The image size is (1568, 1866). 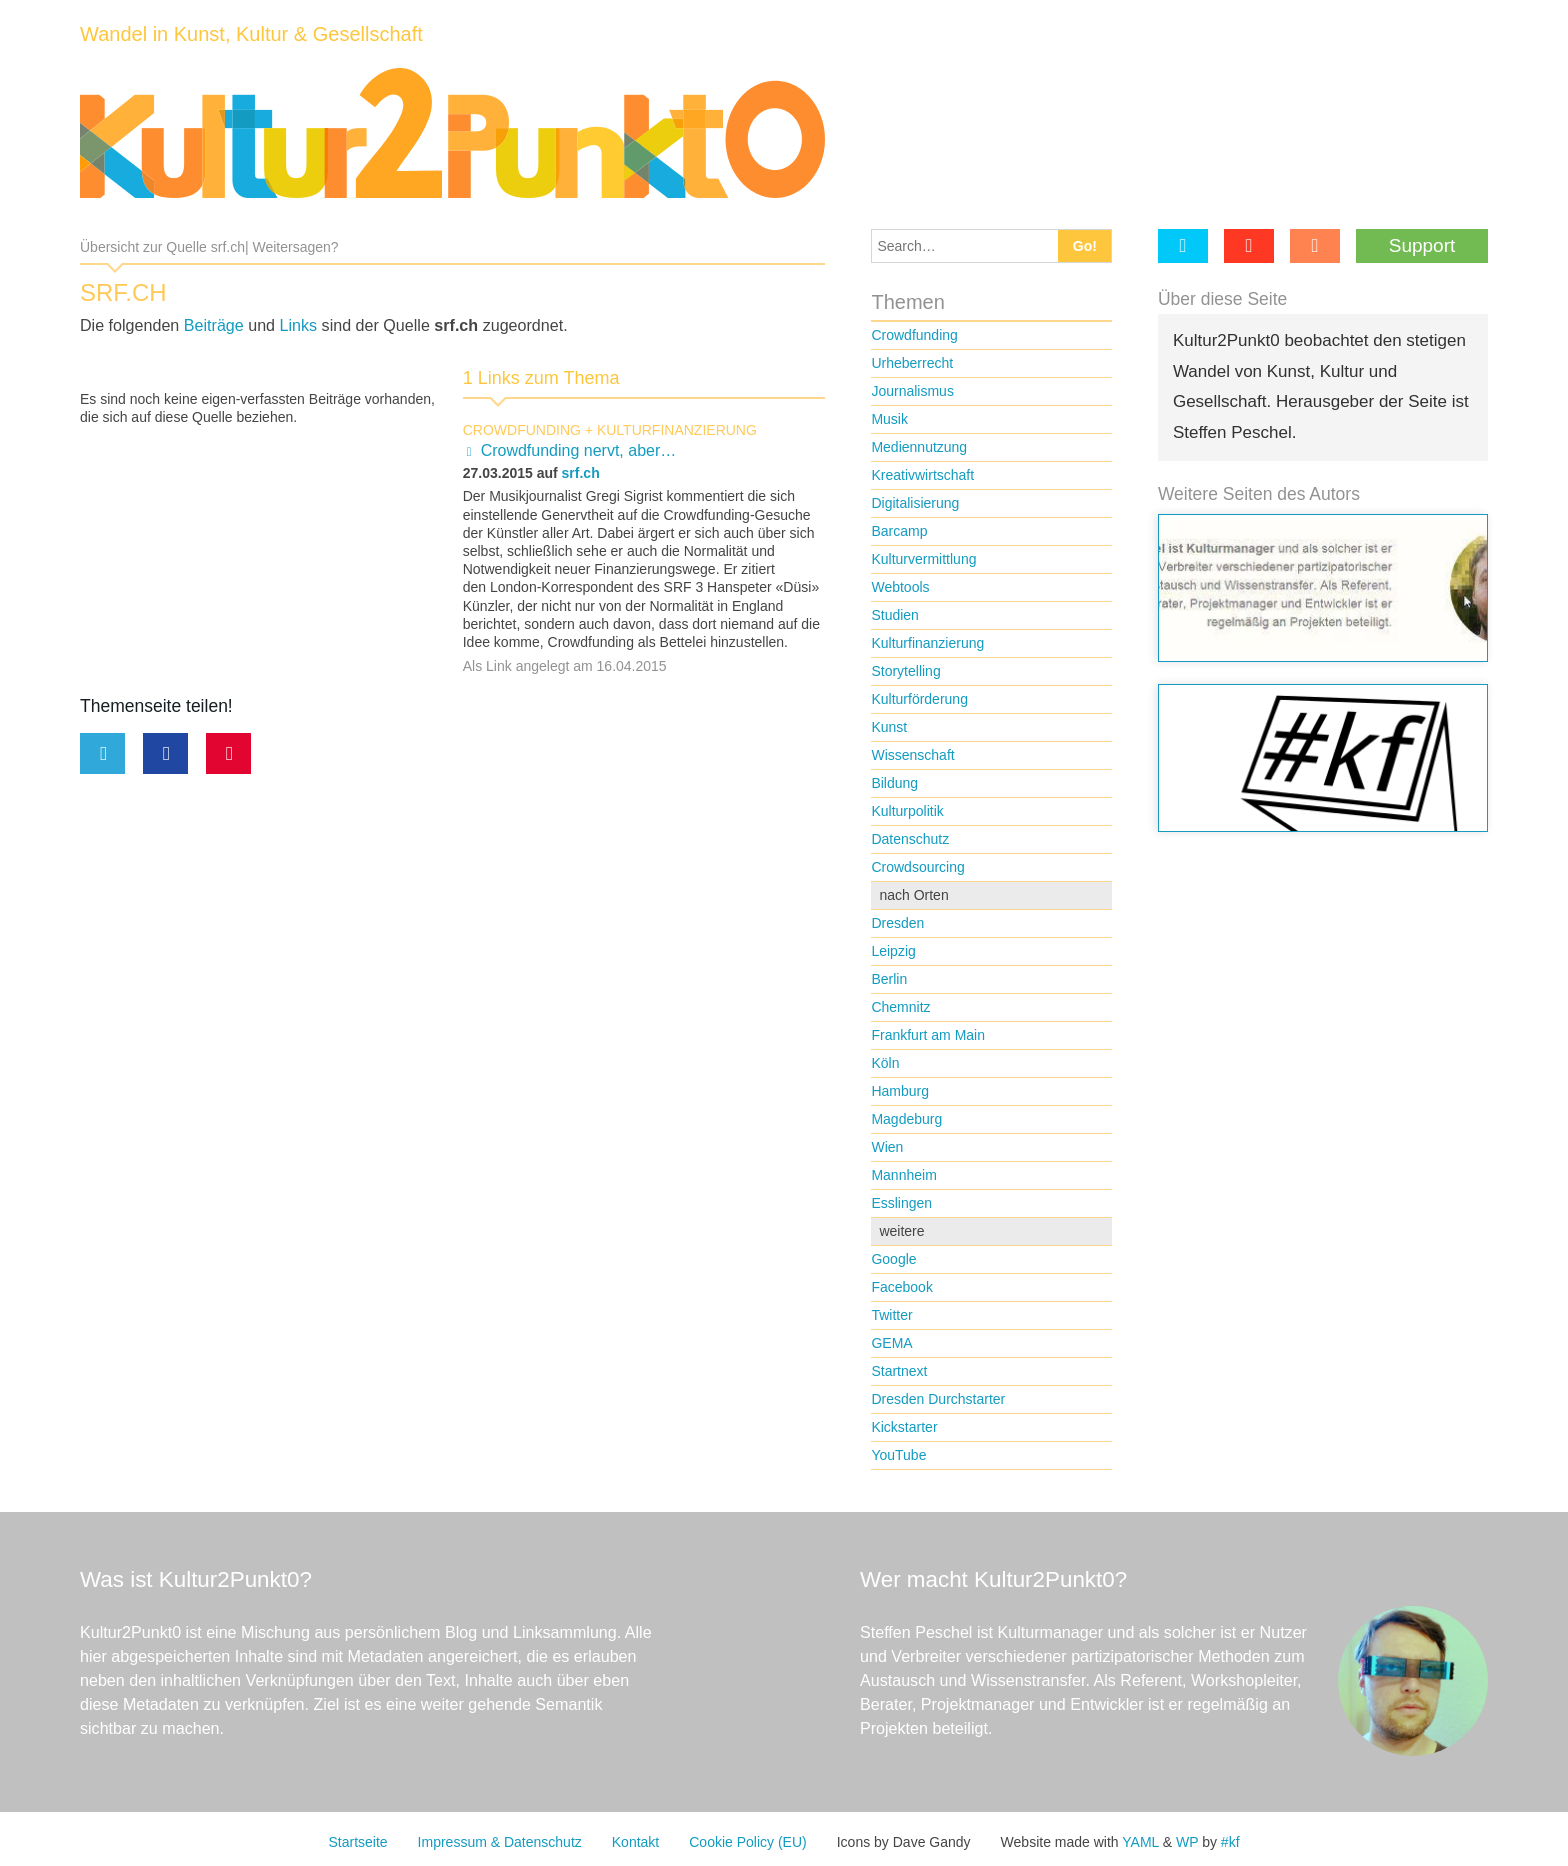 I want to click on Links, so click(x=299, y=325).